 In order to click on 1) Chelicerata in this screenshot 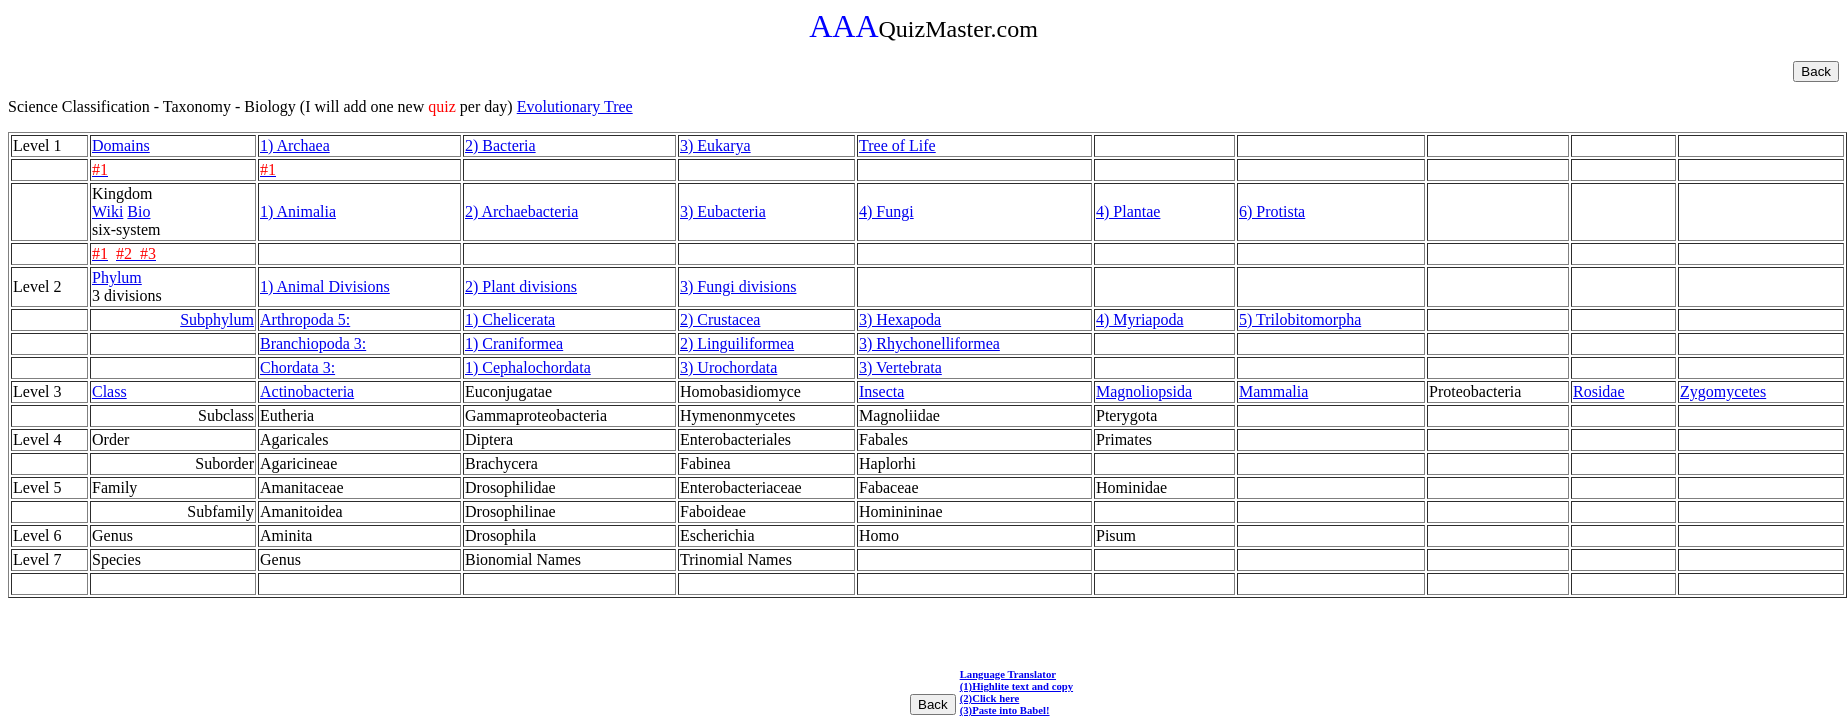, I will do `click(510, 319)`.